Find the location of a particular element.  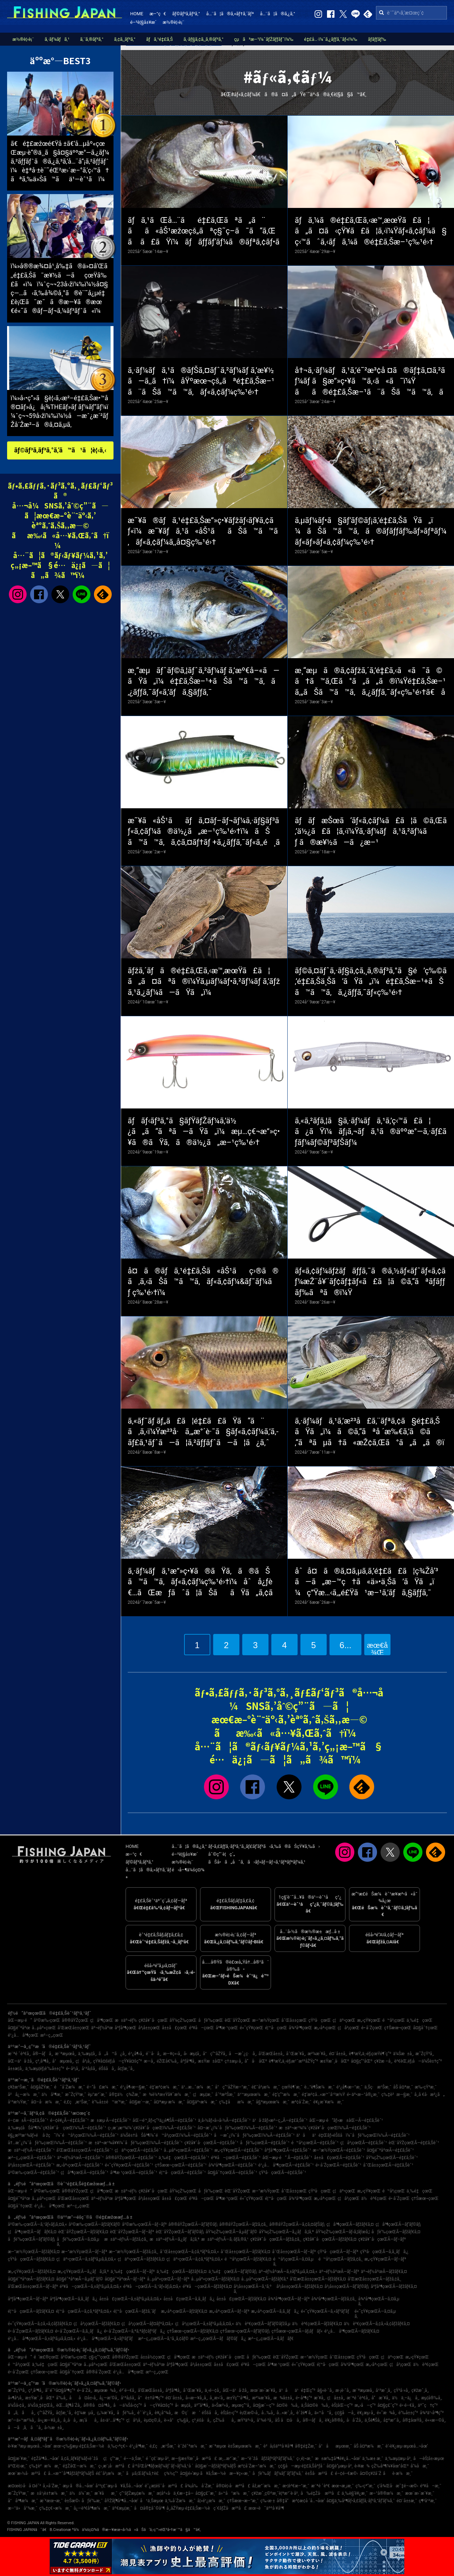

åŸ¼çŽ‰çœŒ is located at coordinates (183, 2020).